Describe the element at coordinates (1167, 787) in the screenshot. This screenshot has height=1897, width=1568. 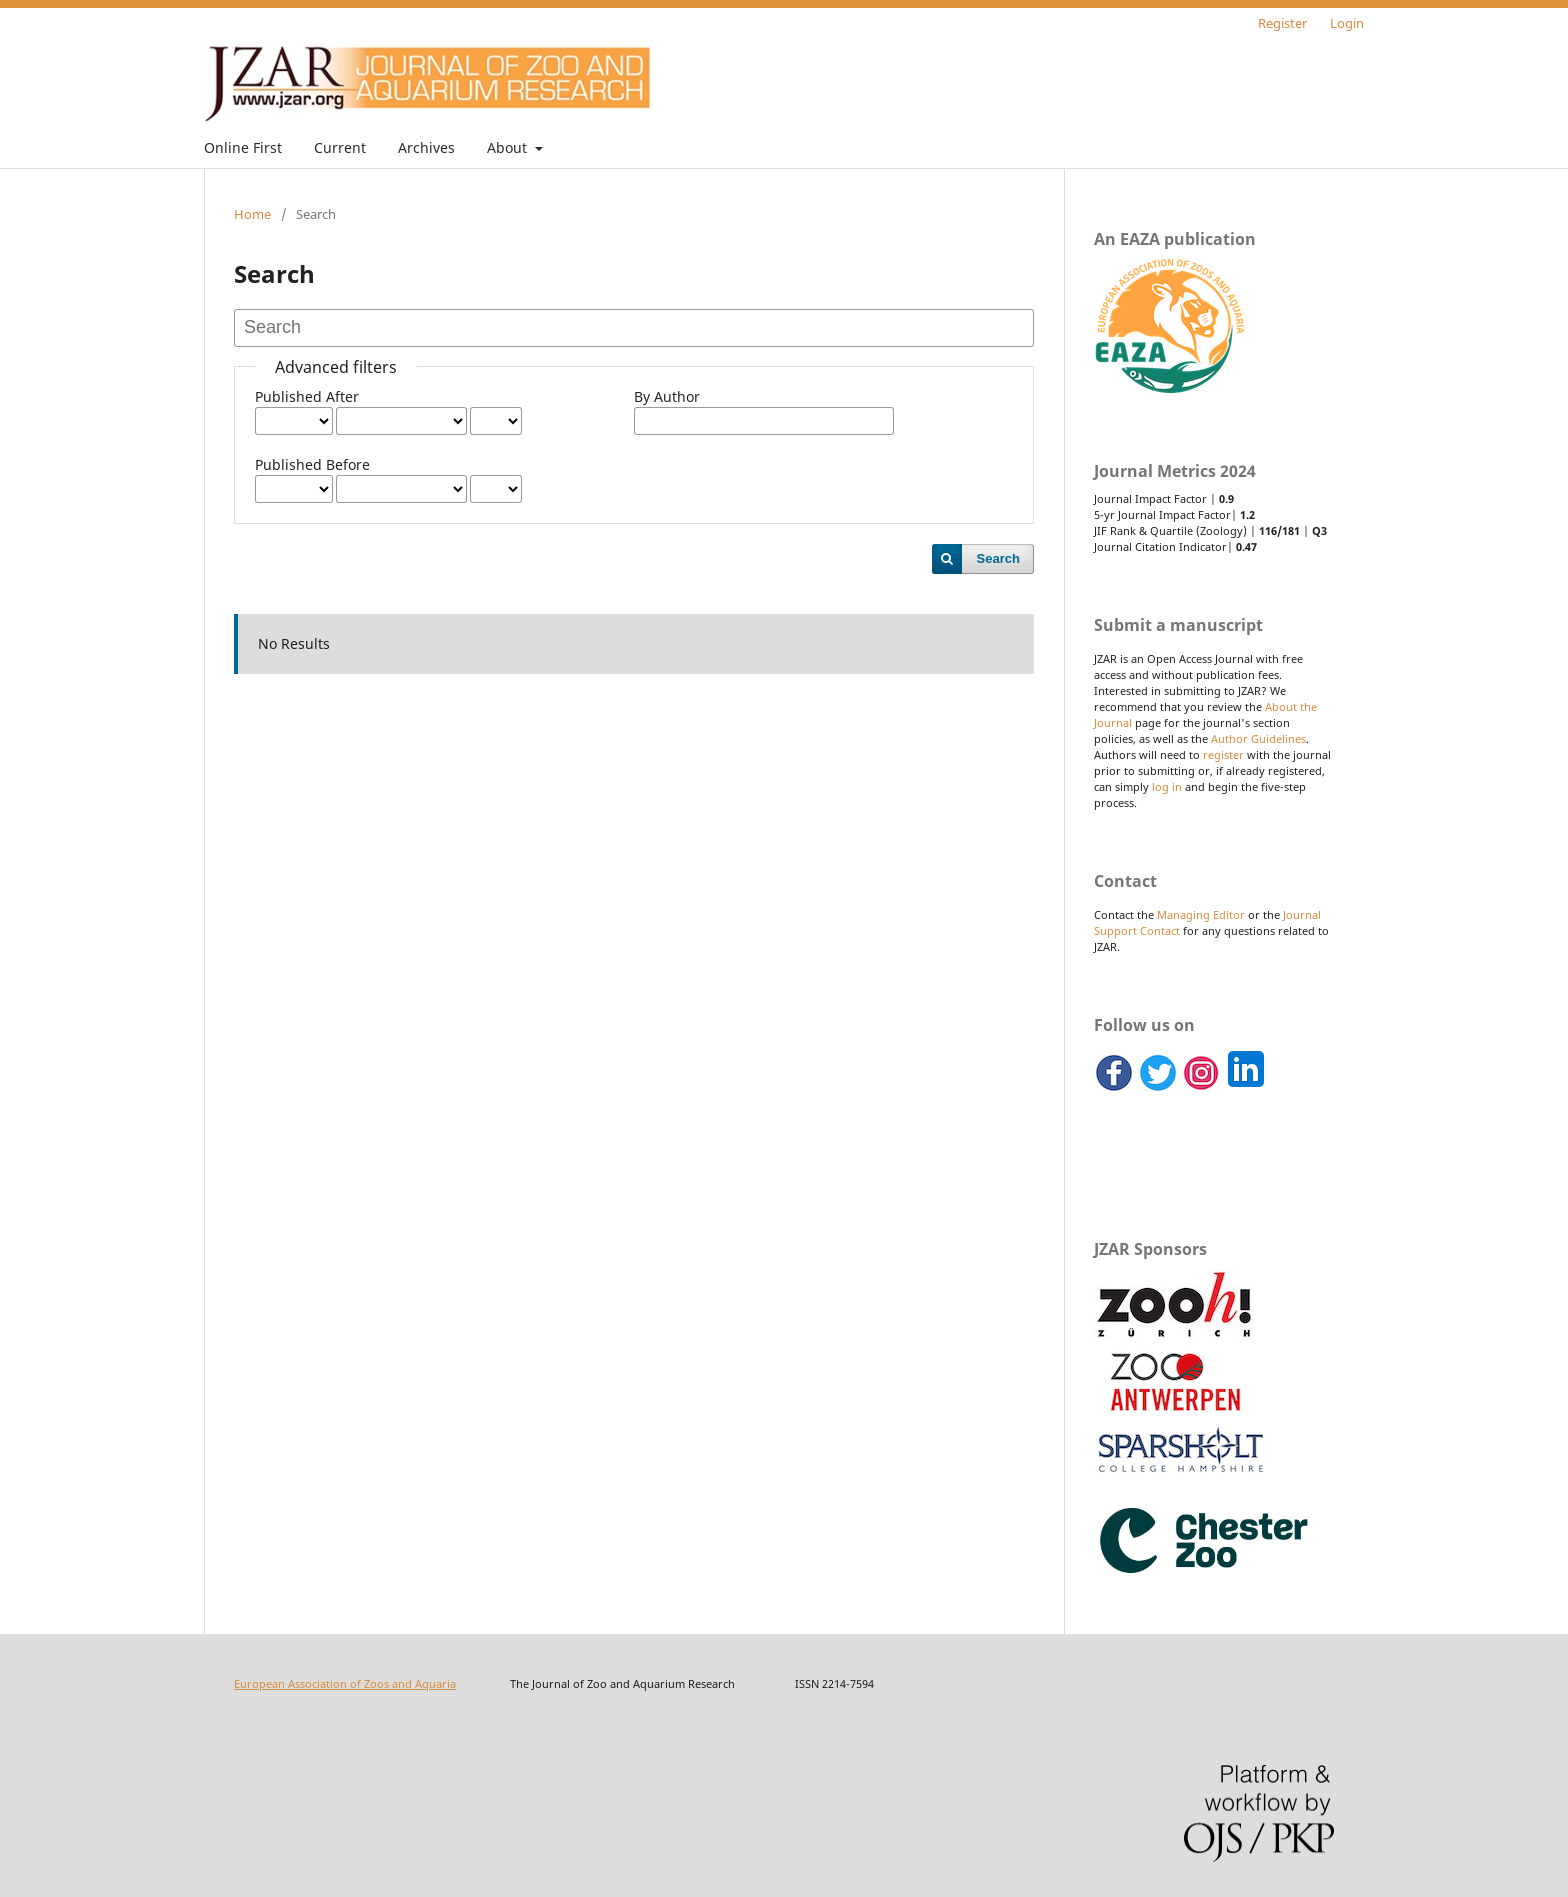
I see `log in` at that location.